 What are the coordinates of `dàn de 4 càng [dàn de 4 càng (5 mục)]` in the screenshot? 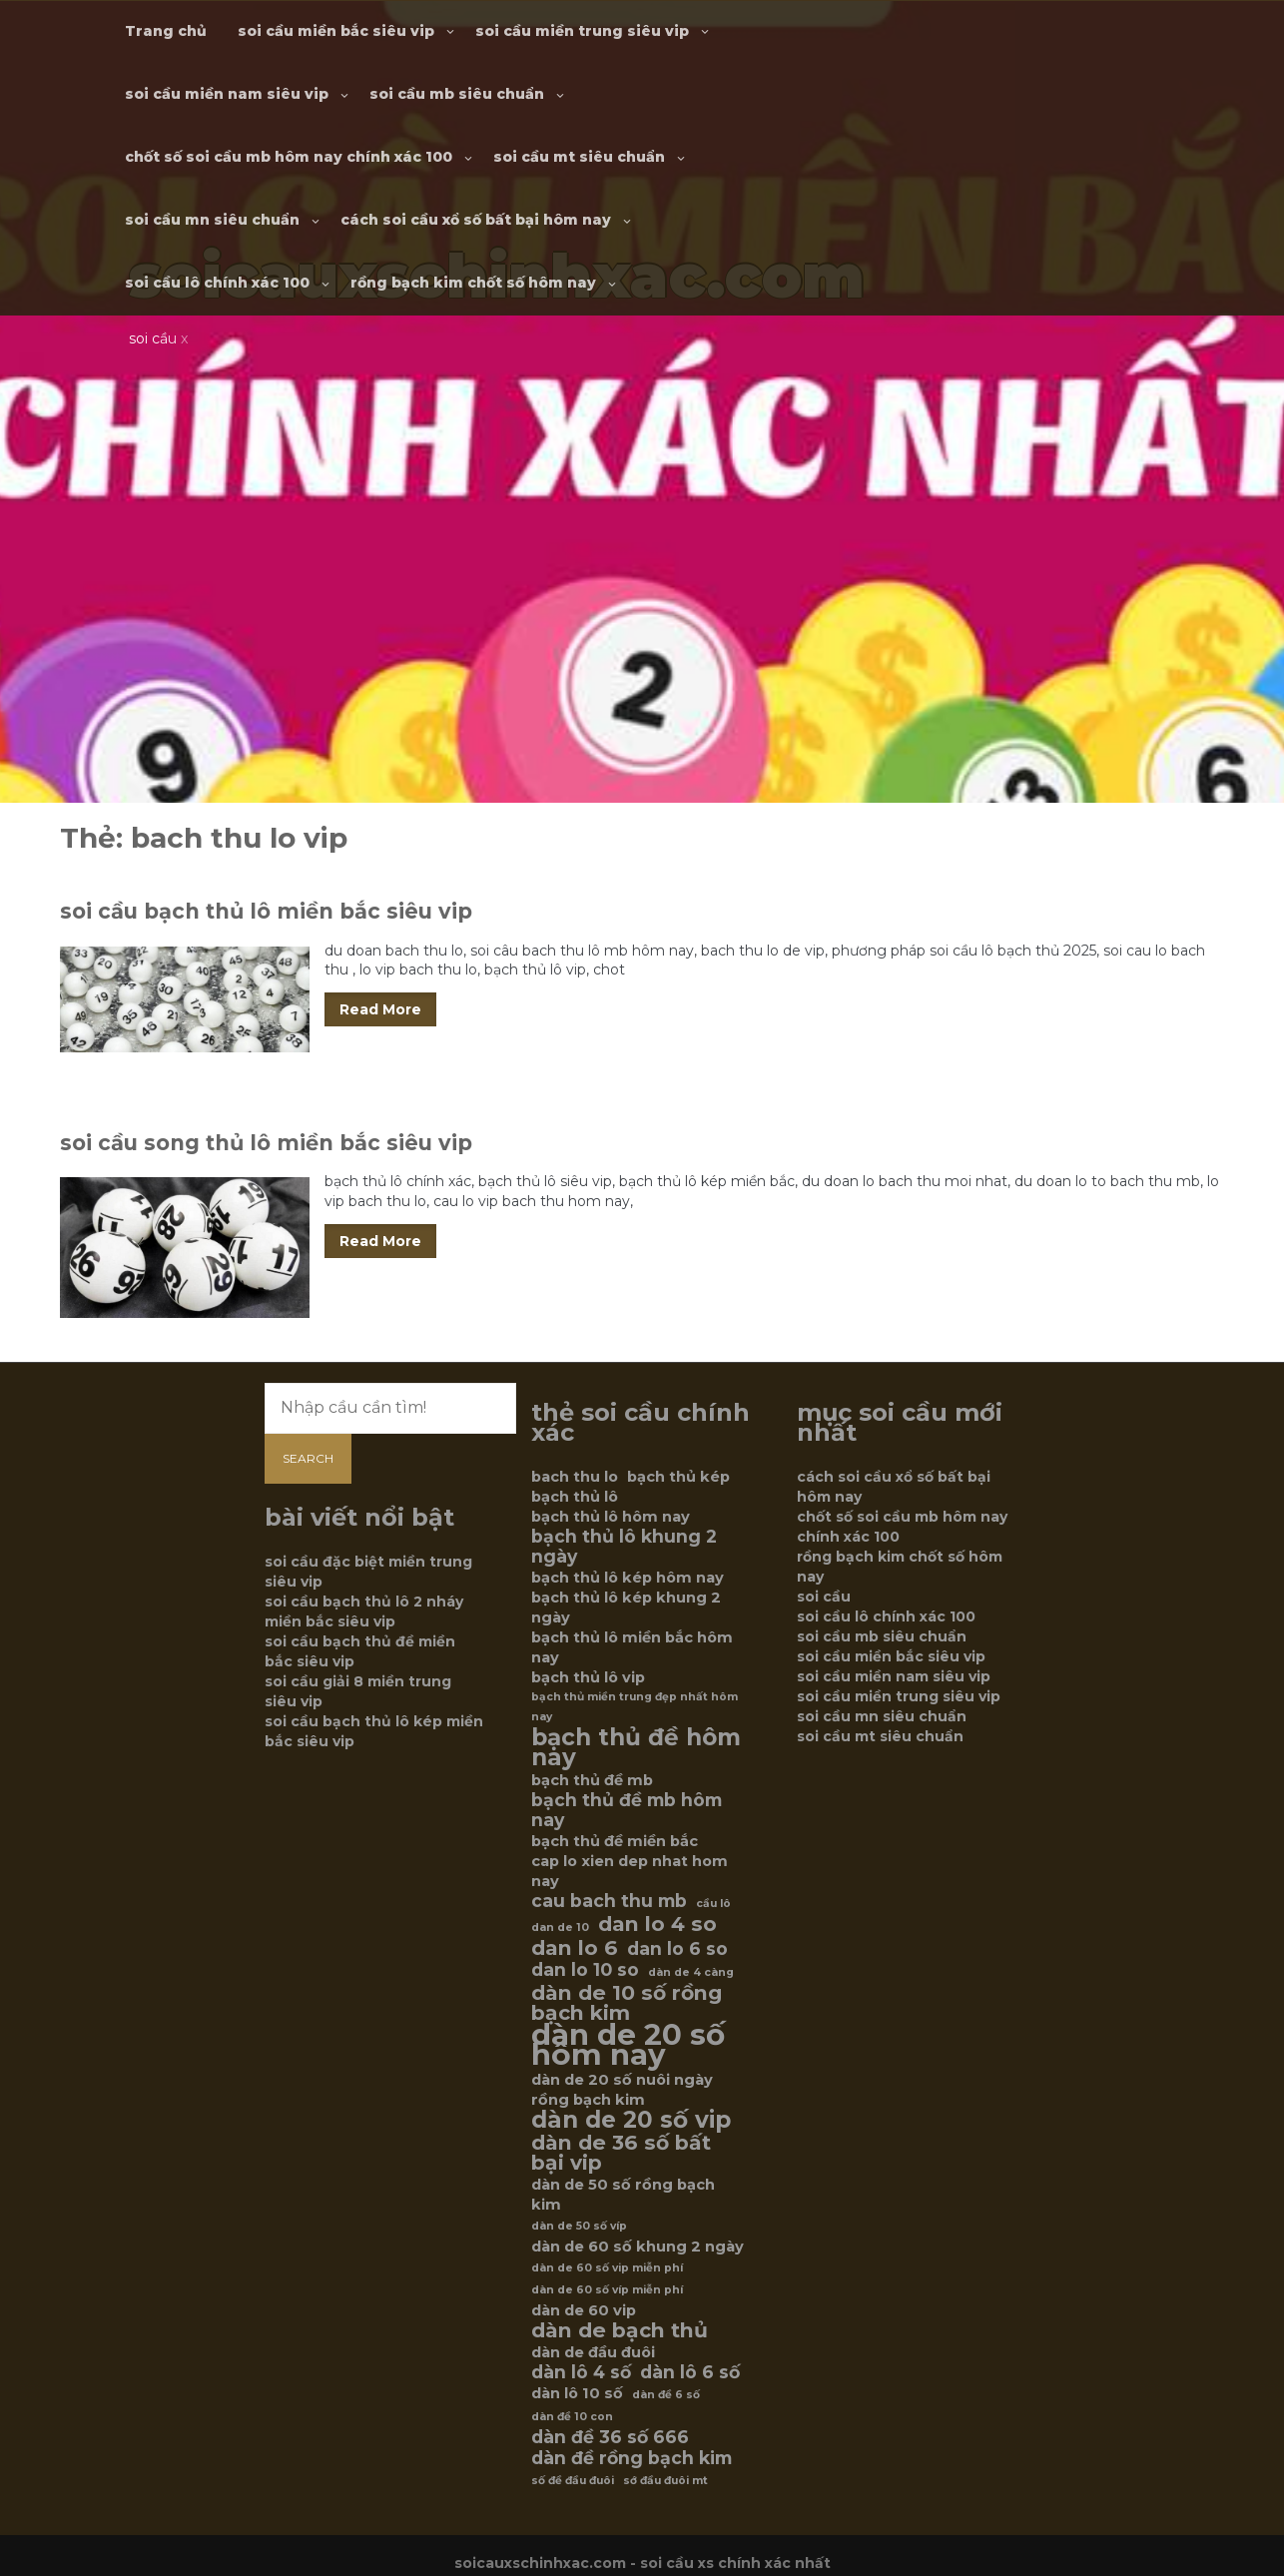 It's located at (691, 1972).